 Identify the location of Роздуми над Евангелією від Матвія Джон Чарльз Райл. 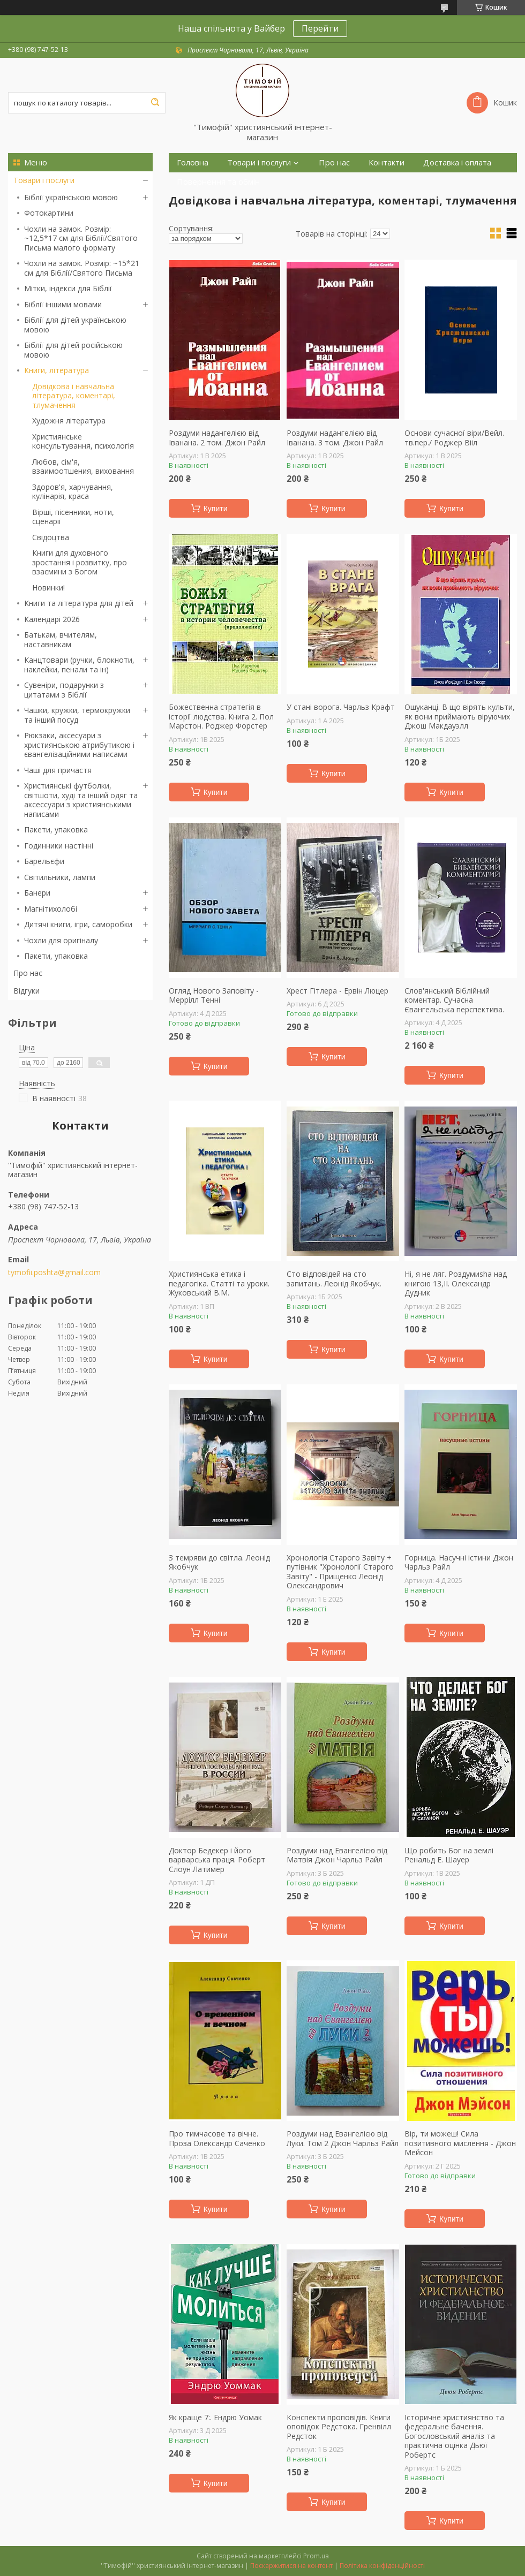
(337, 1855).